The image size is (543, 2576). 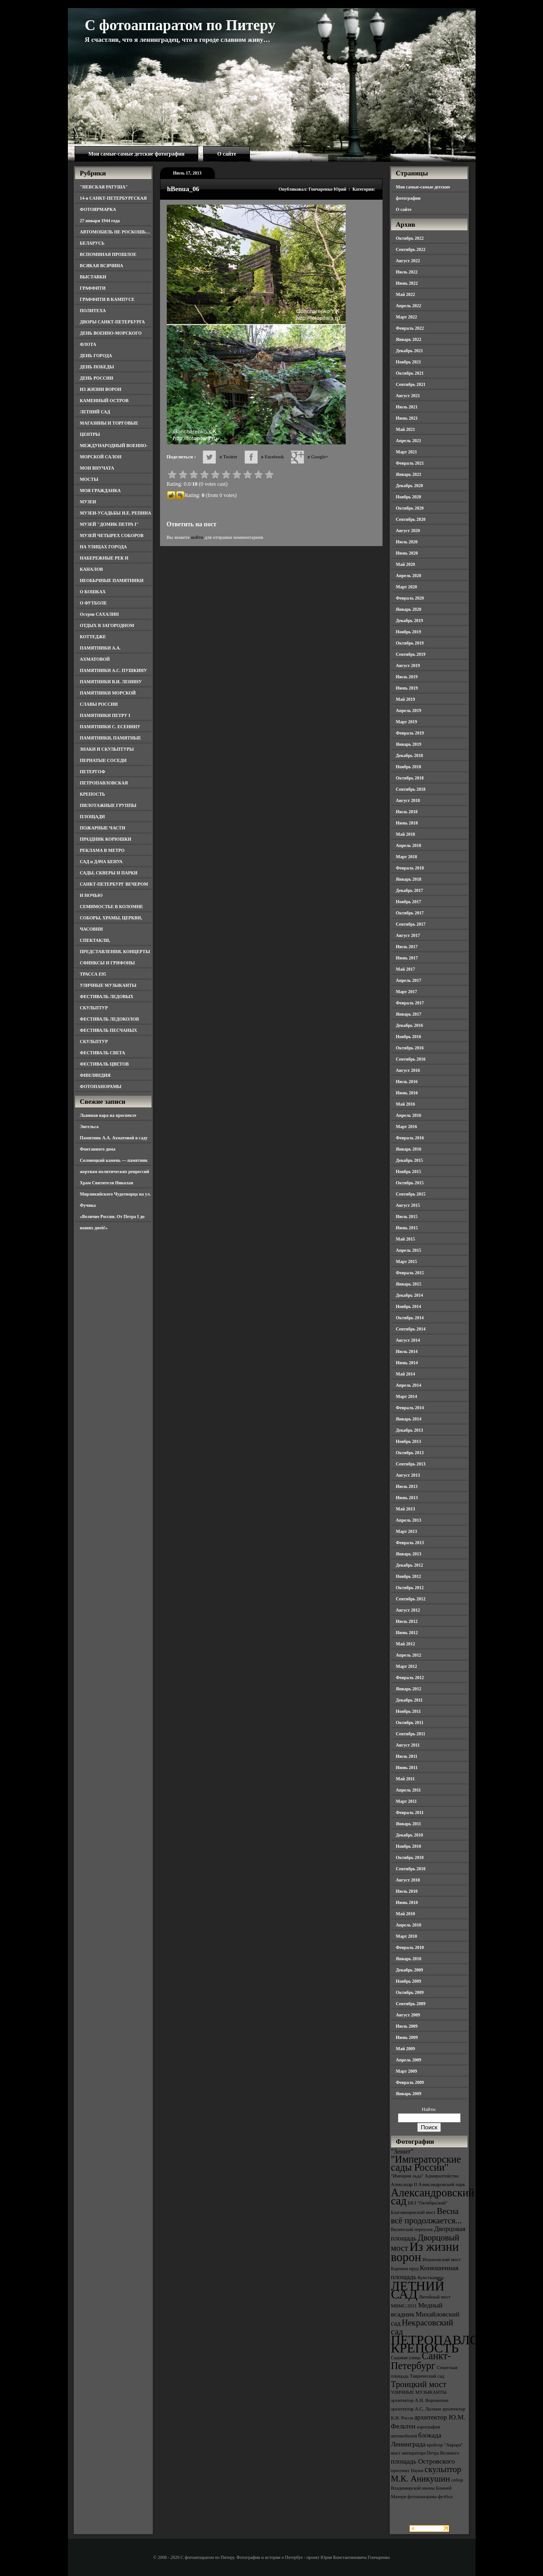 What do you see at coordinates (442, 2259) in the screenshot?
I see `Иоанновский мост [Иоанновский мост (3 элемента)]` at bounding box center [442, 2259].